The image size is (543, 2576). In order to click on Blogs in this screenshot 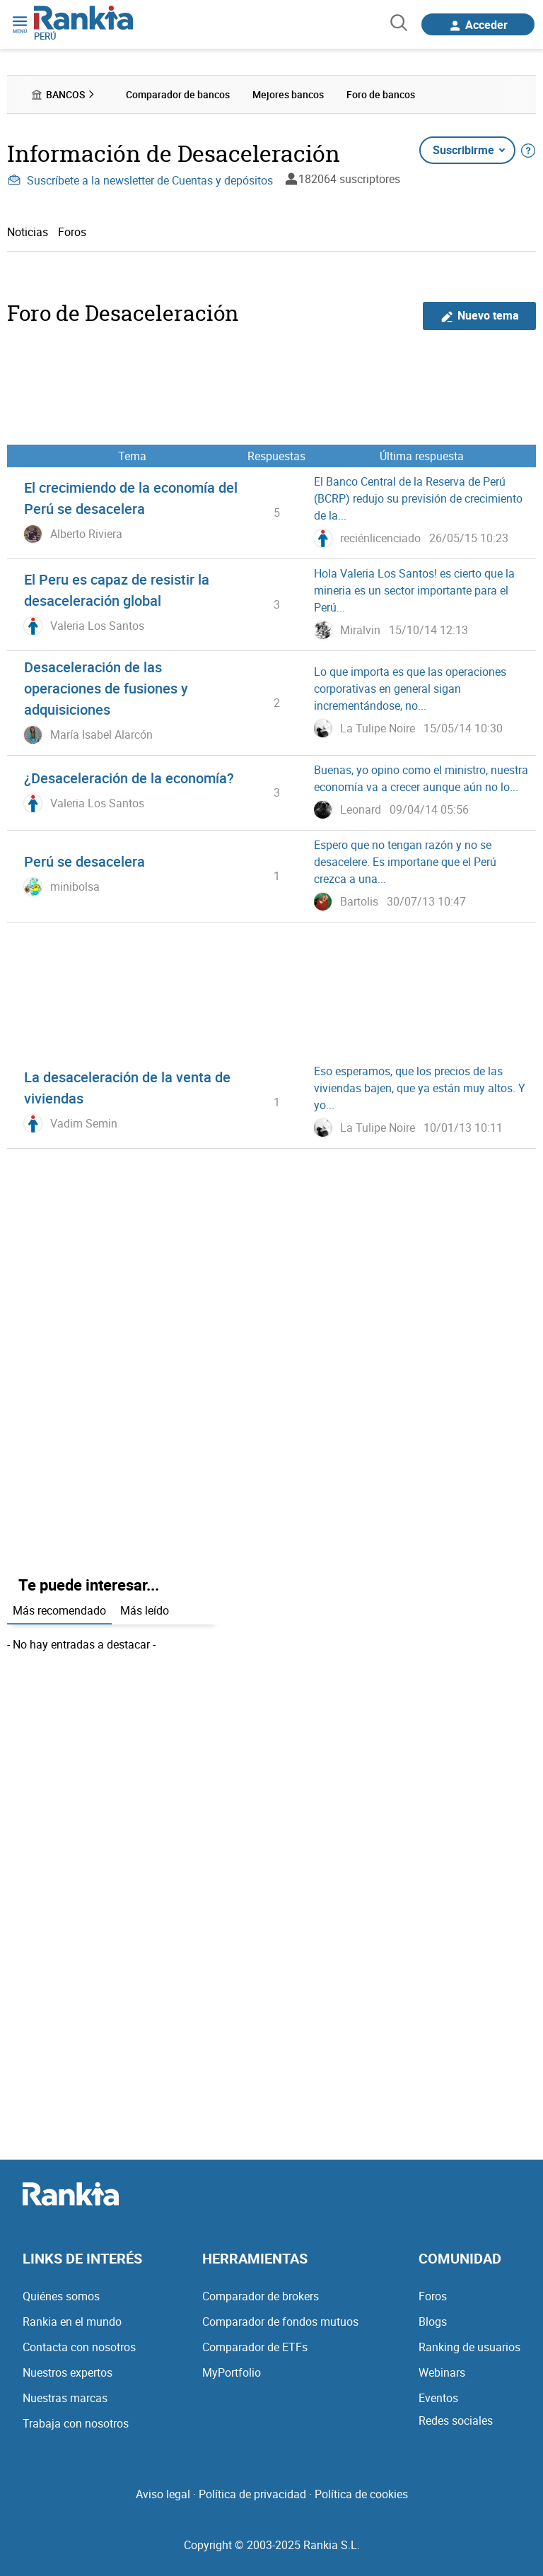, I will do `click(433, 2321)`.